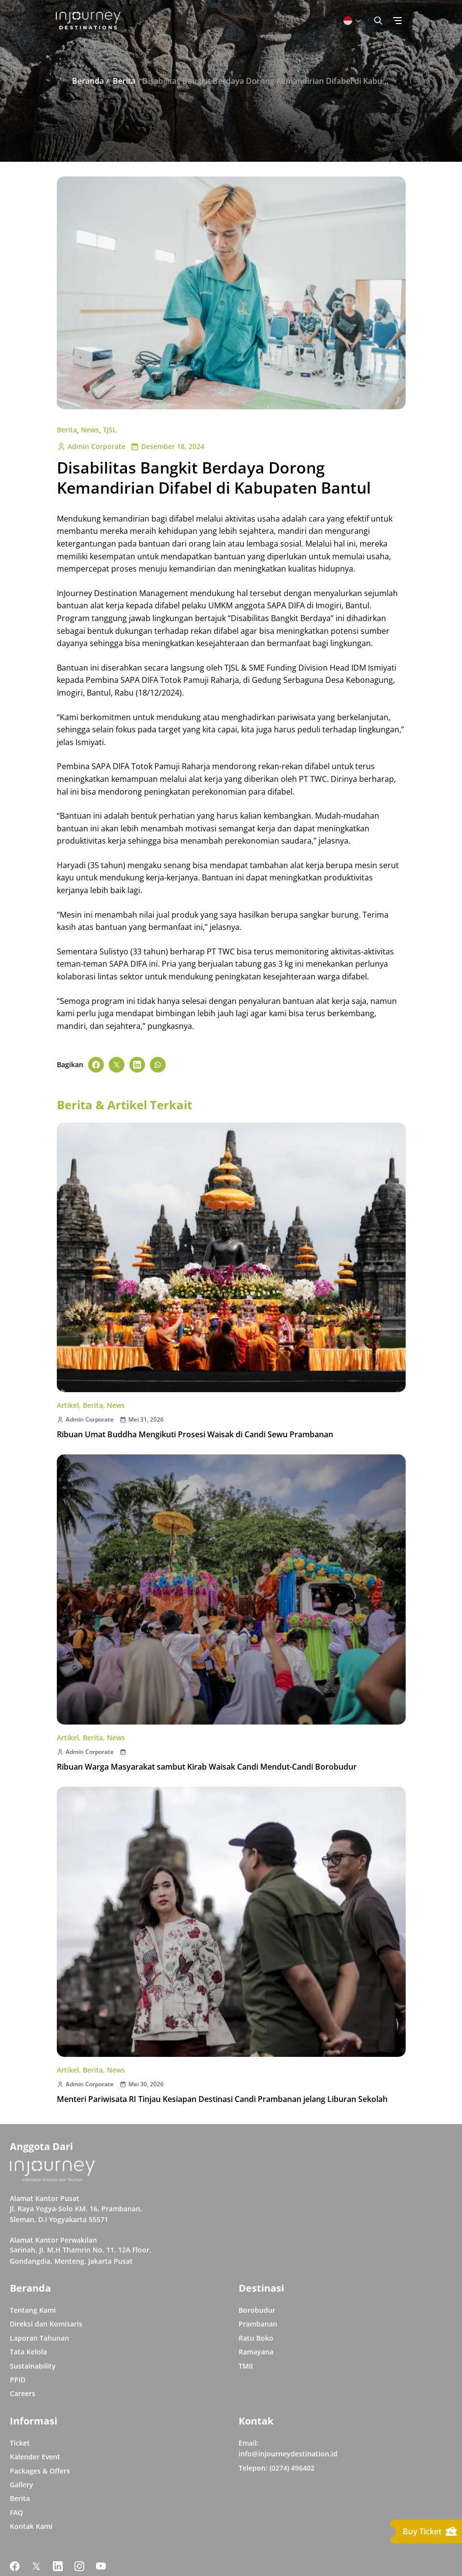 Image resolution: width=462 pixels, height=2576 pixels. Describe the element at coordinates (110, 429) in the screenshot. I see `TJSL` at that location.